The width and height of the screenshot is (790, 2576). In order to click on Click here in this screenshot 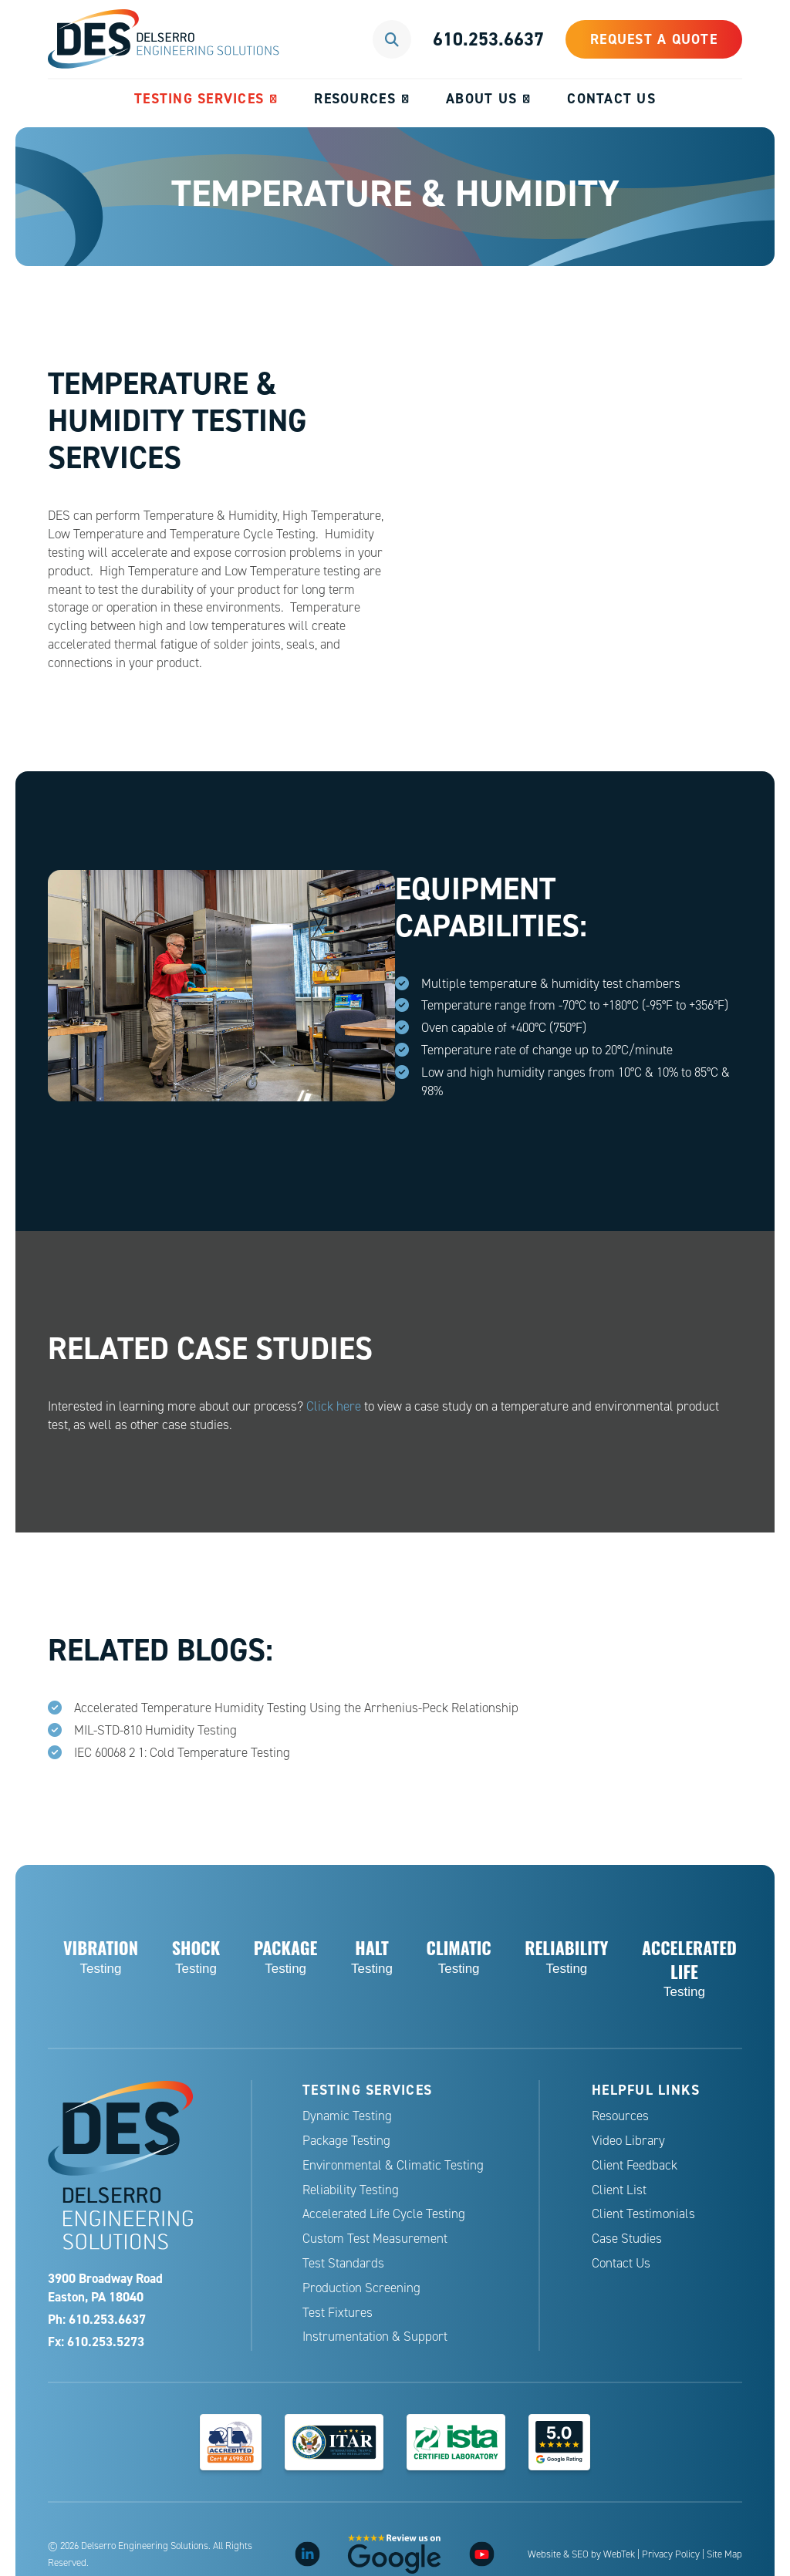, I will do `click(333, 1406)`.